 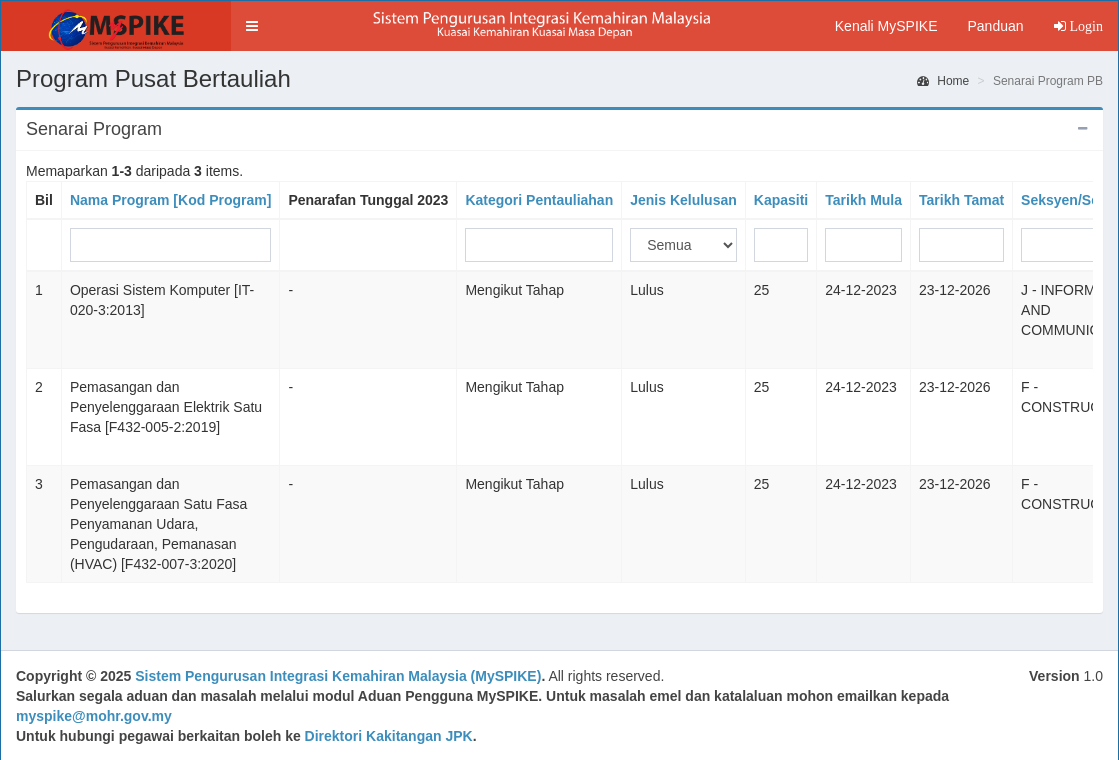 What do you see at coordinates (170, 200) in the screenshot?
I see `Nama Program [Kod Program]` at bounding box center [170, 200].